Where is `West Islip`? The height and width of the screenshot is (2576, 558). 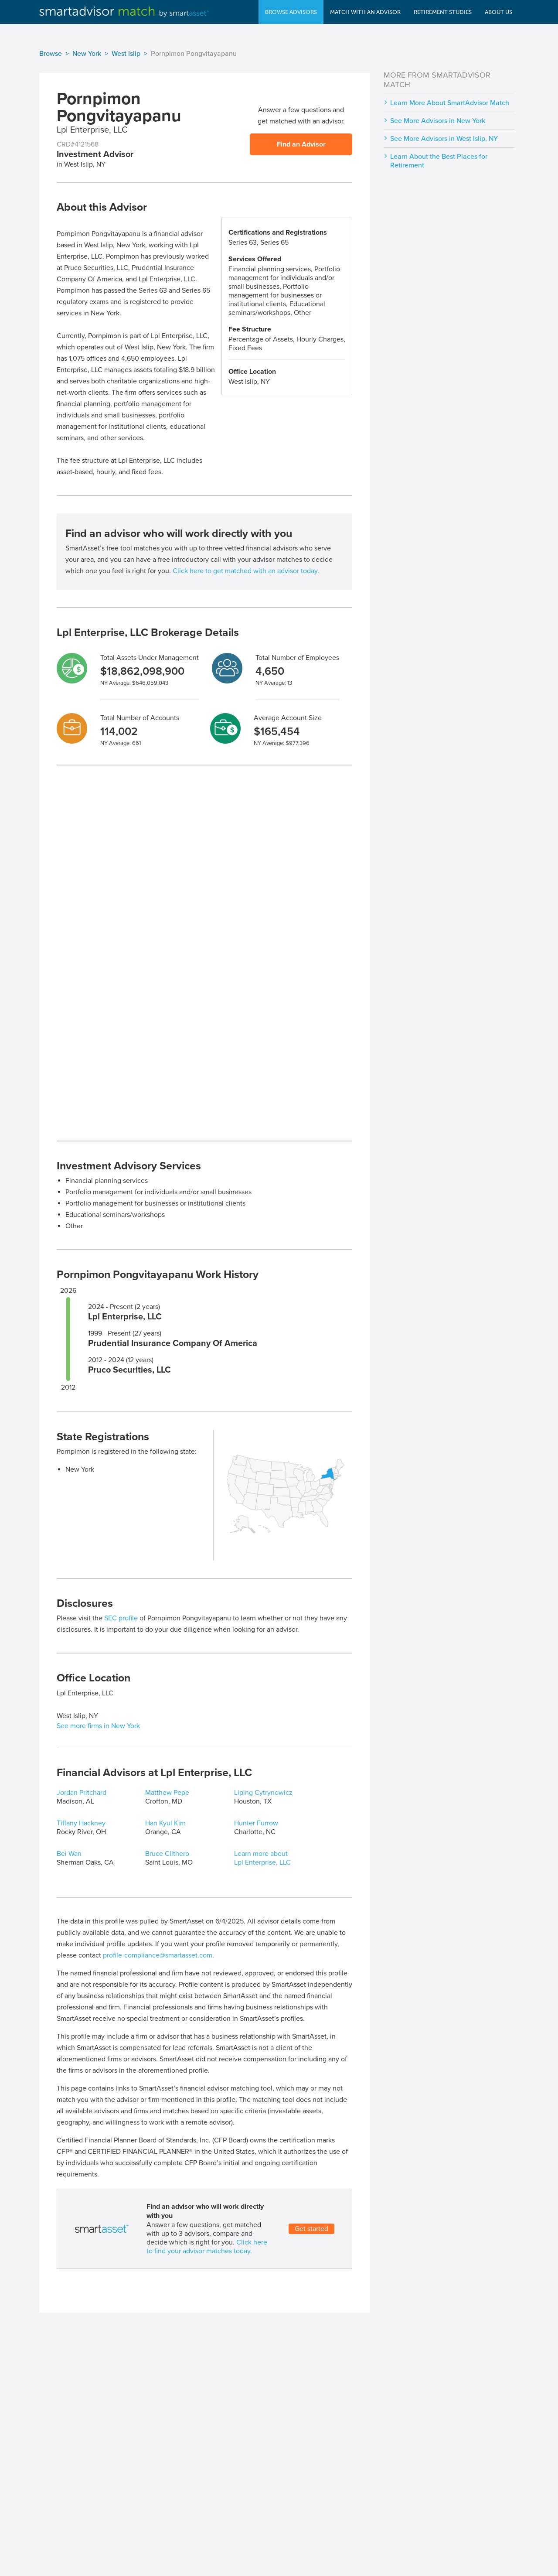 West Islip is located at coordinates (126, 53).